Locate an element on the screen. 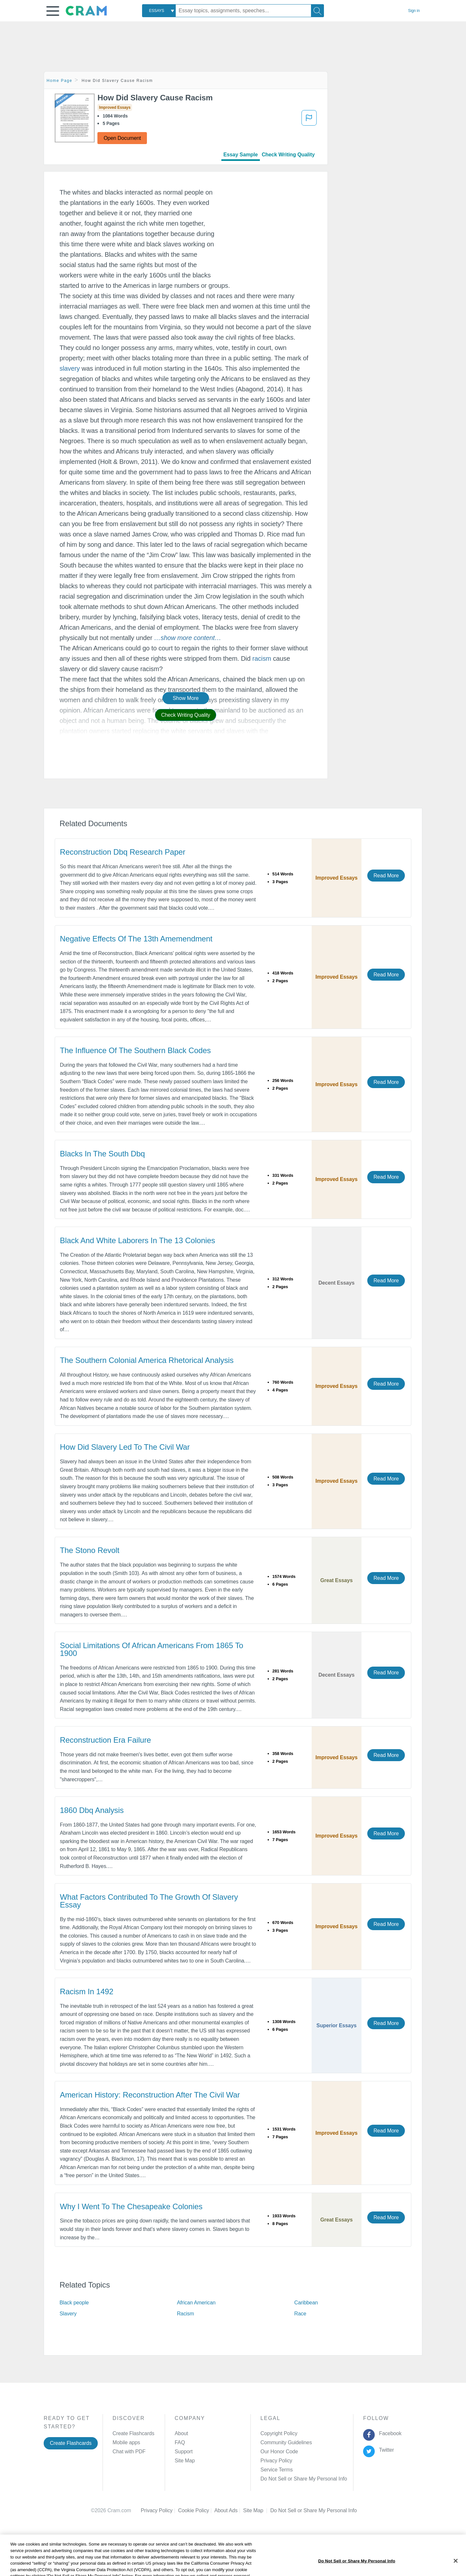 This screenshot has height=2576, width=466. Caribbean is located at coordinates (306, 2302).